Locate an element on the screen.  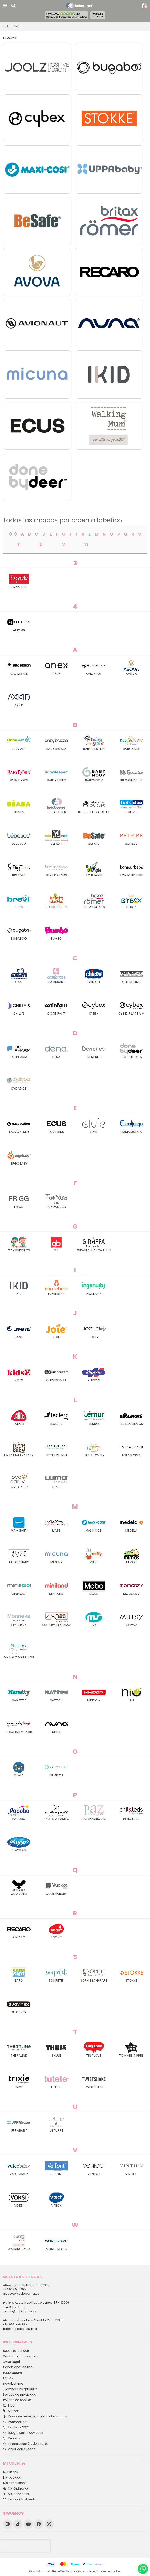
NIU is located at coordinates (131, 1700).